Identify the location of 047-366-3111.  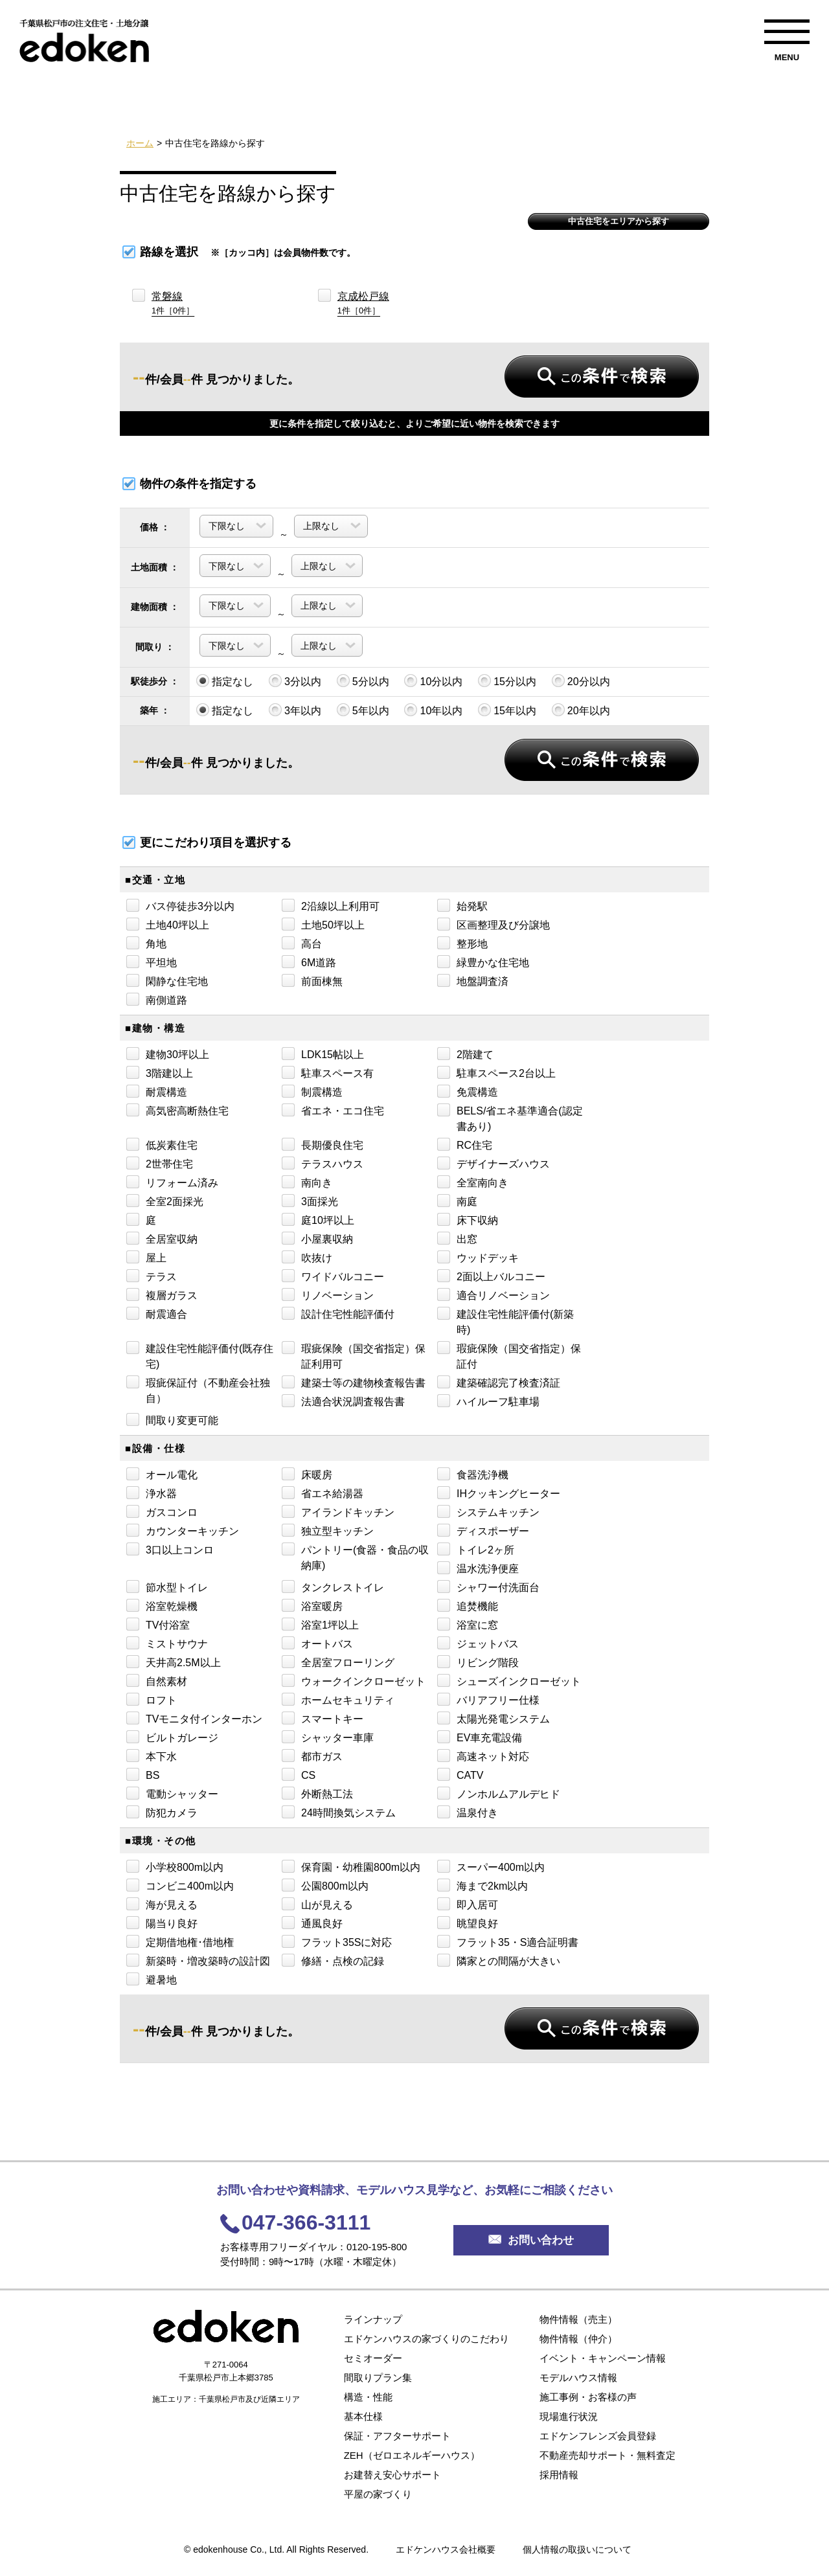
(306, 2222).